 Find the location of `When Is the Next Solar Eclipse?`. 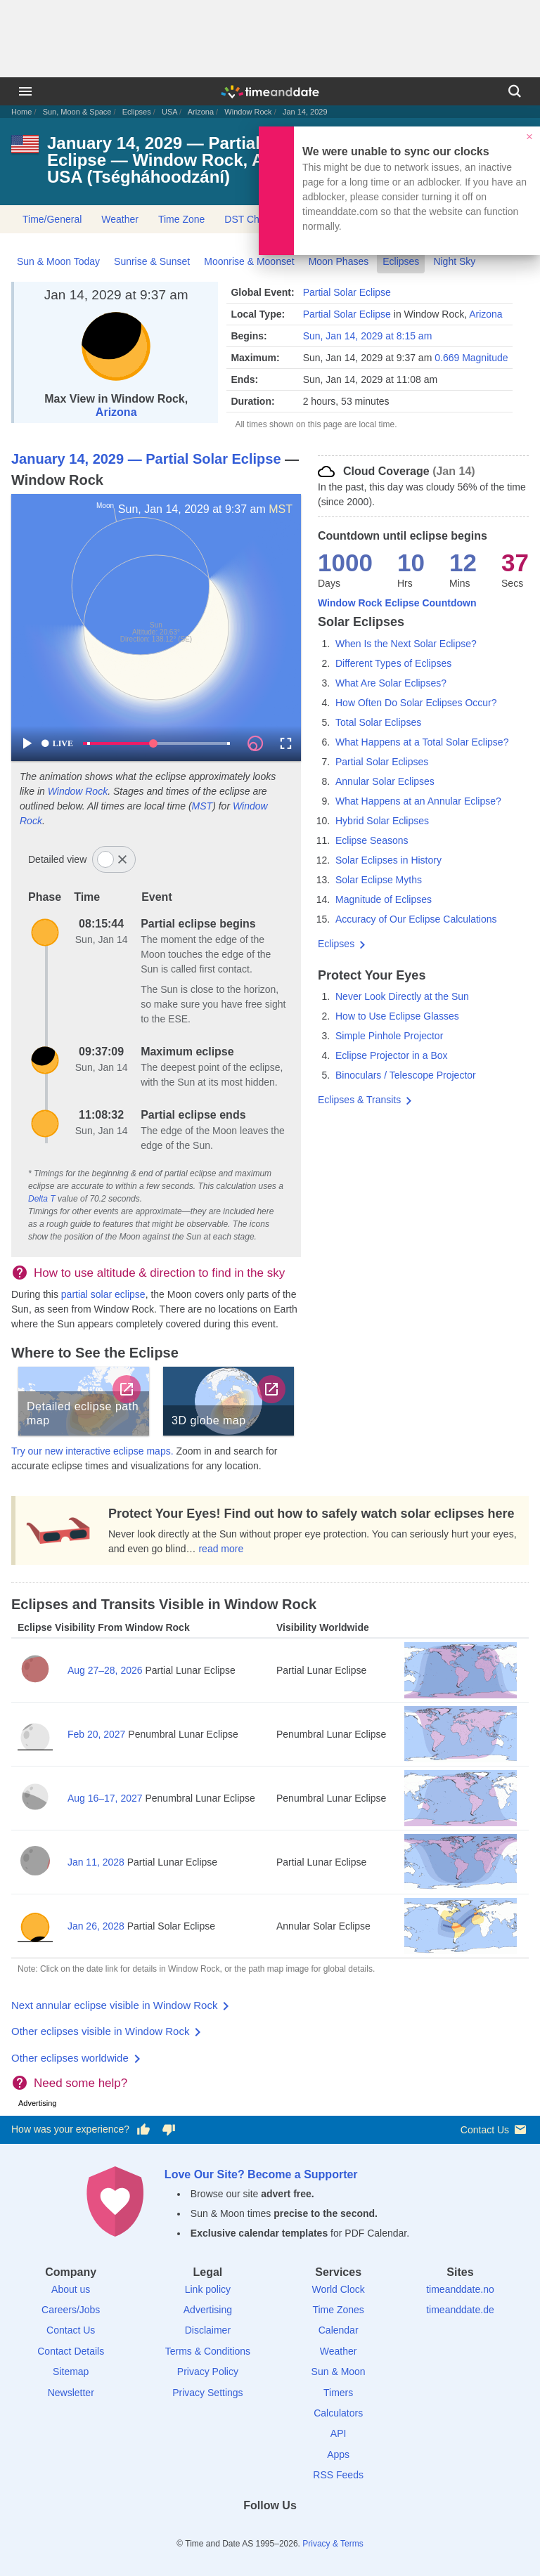

When Is the Next Solar Eclipse? is located at coordinates (406, 643).